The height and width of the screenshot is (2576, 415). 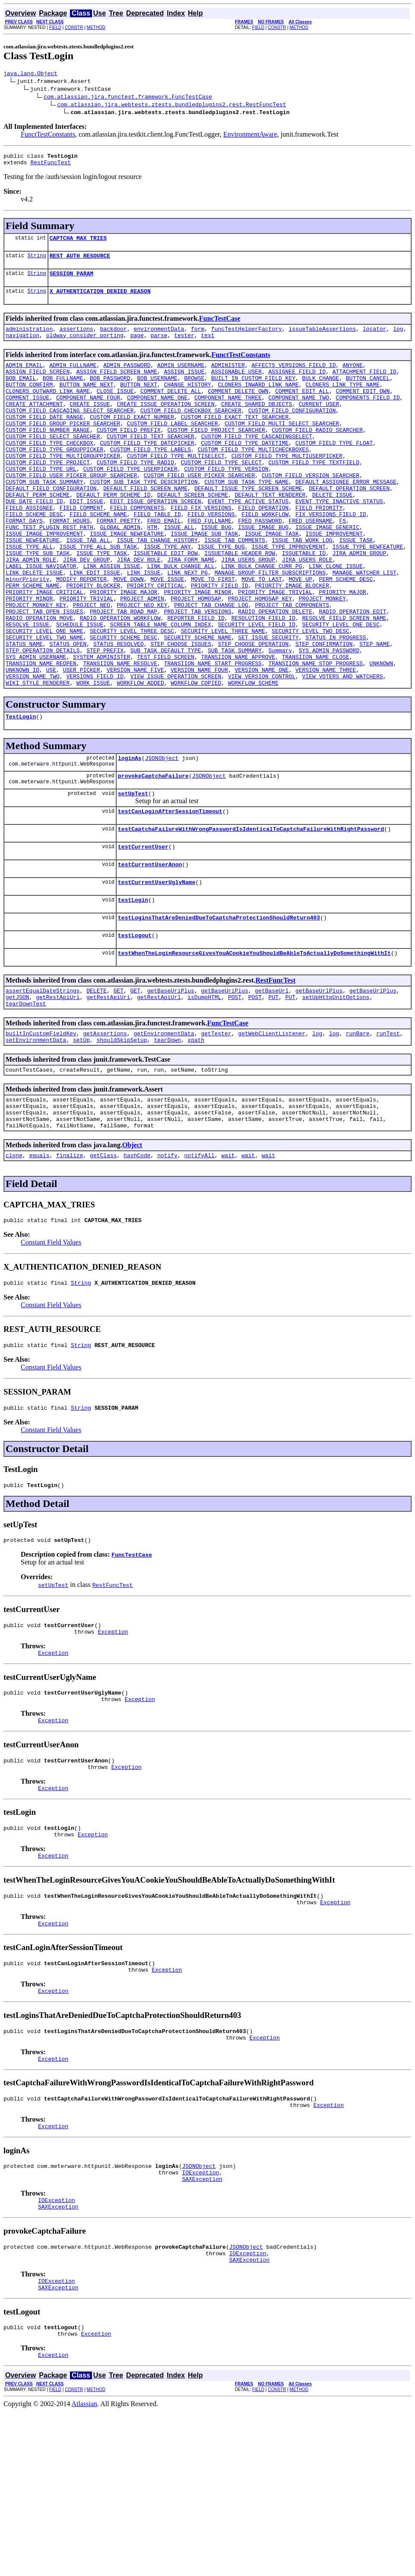 I want to click on ASSIGN_ISSUE, so click(x=184, y=385).